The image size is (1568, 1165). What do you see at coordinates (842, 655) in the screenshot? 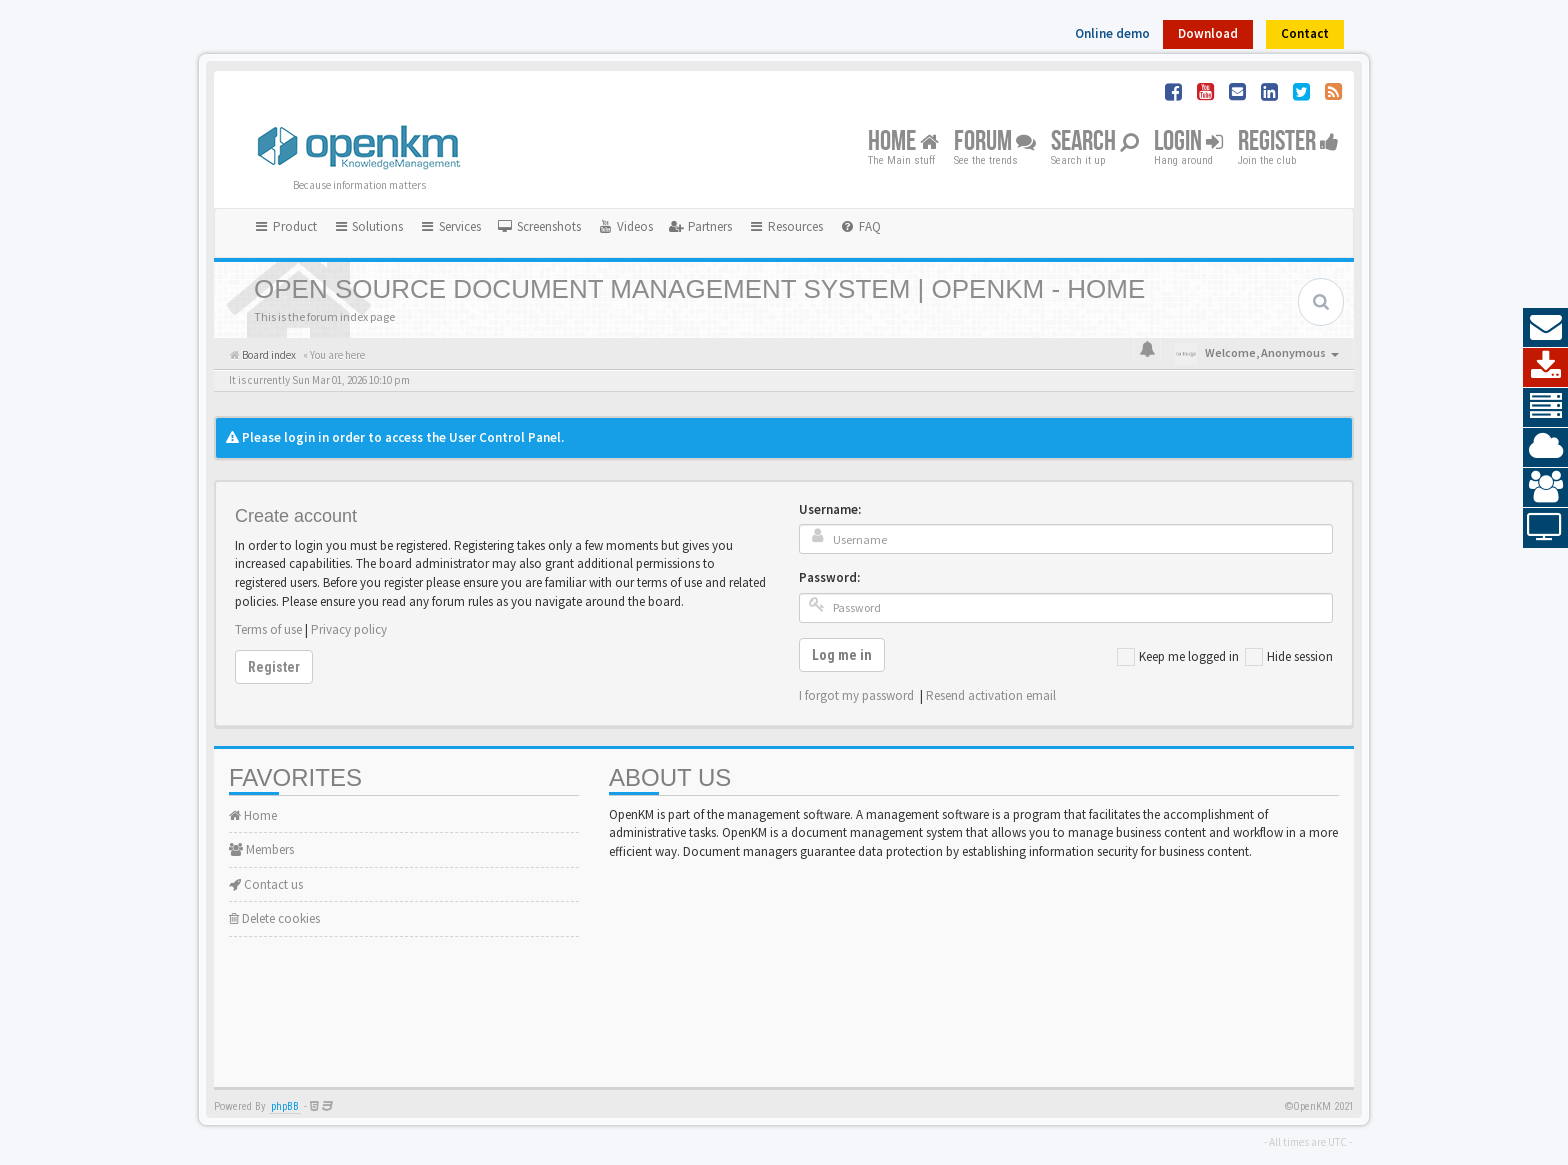
I see `Log me in` at bounding box center [842, 655].